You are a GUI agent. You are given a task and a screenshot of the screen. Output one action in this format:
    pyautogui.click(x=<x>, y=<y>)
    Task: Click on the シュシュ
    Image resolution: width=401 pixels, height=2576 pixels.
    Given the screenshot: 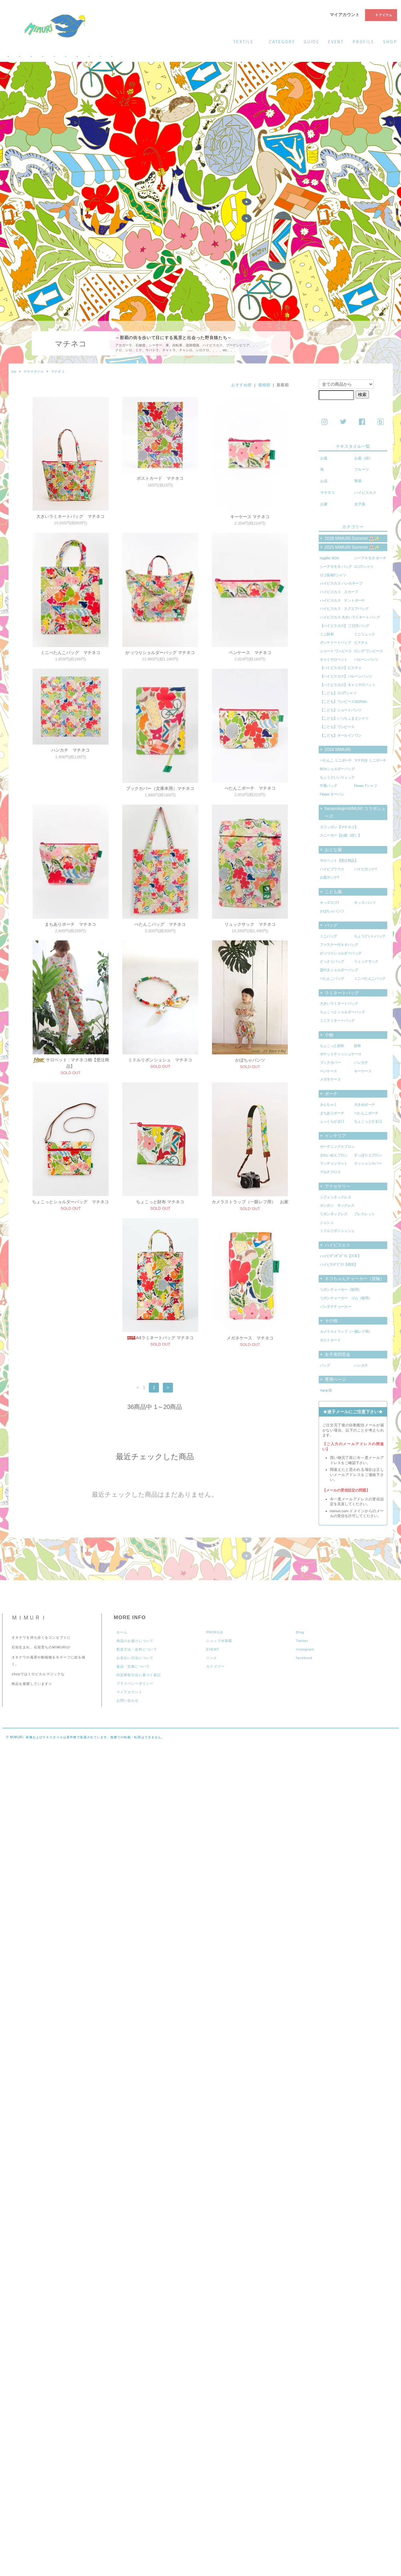 What is the action you would take?
    pyautogui.click(x=327, y=1222)
    